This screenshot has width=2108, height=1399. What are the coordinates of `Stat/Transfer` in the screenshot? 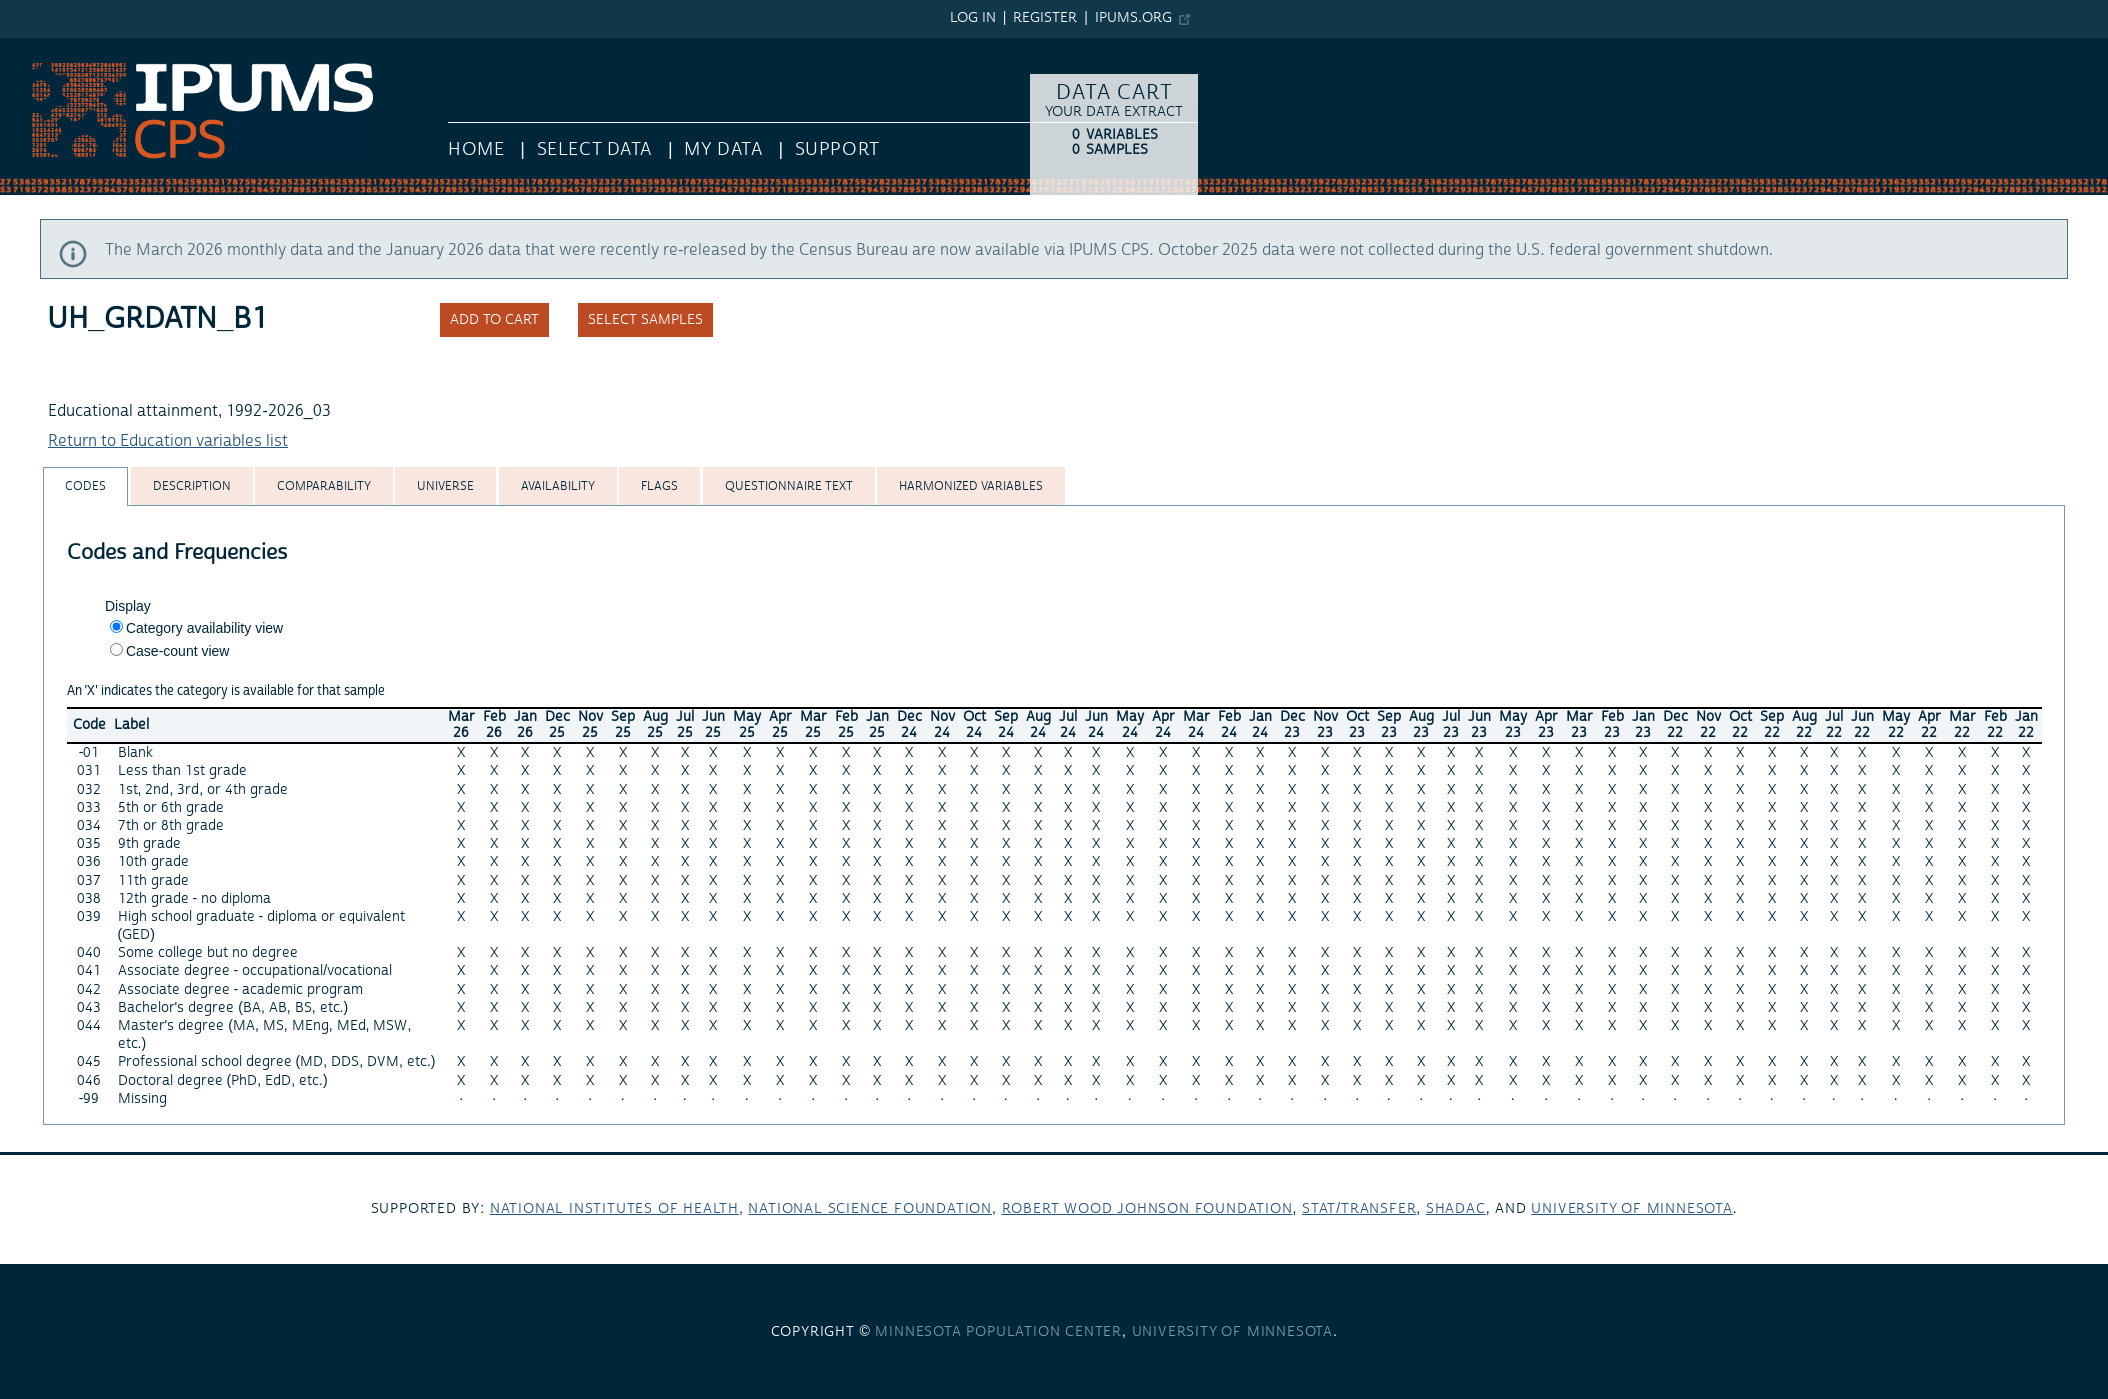 It's located at (1359, 1209).